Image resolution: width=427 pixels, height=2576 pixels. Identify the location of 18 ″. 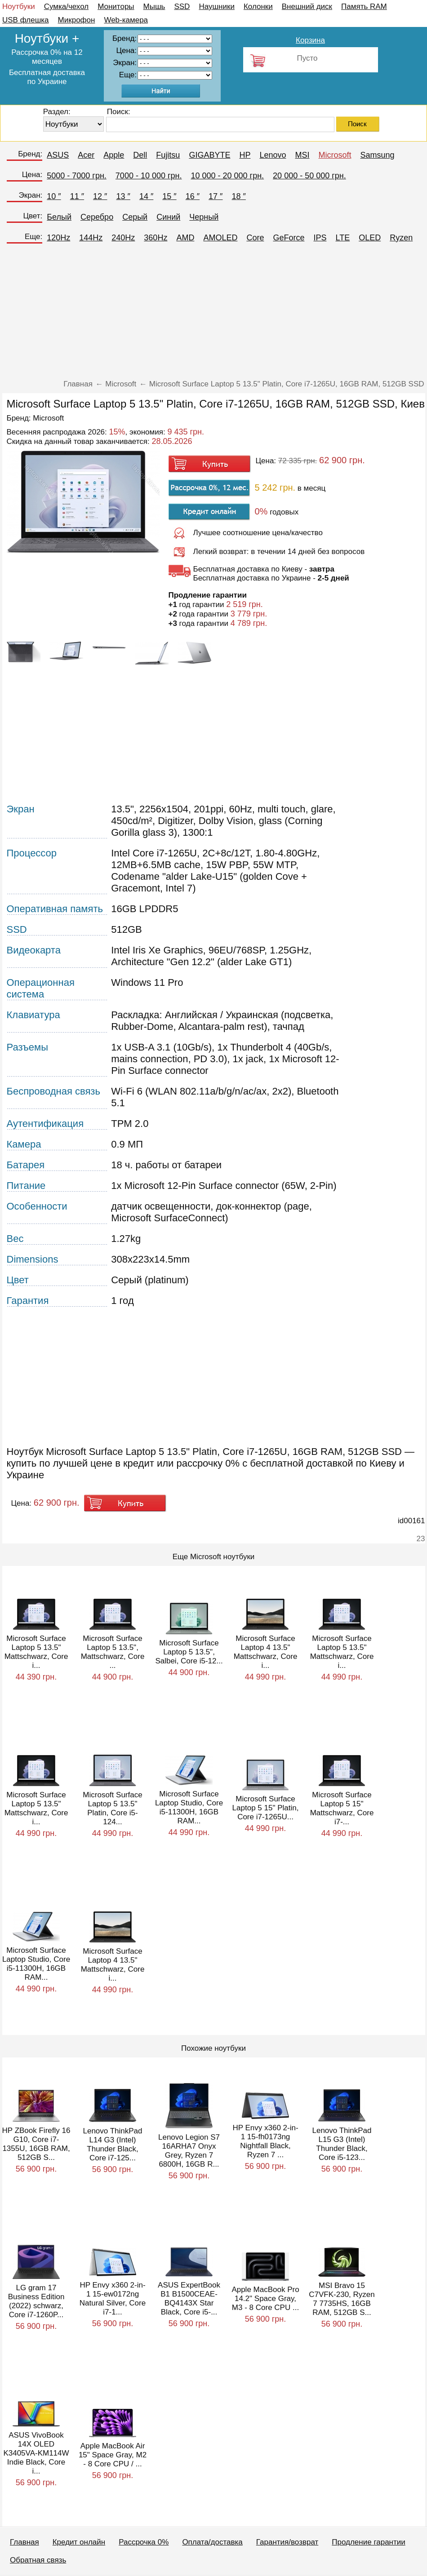
(239, 196).